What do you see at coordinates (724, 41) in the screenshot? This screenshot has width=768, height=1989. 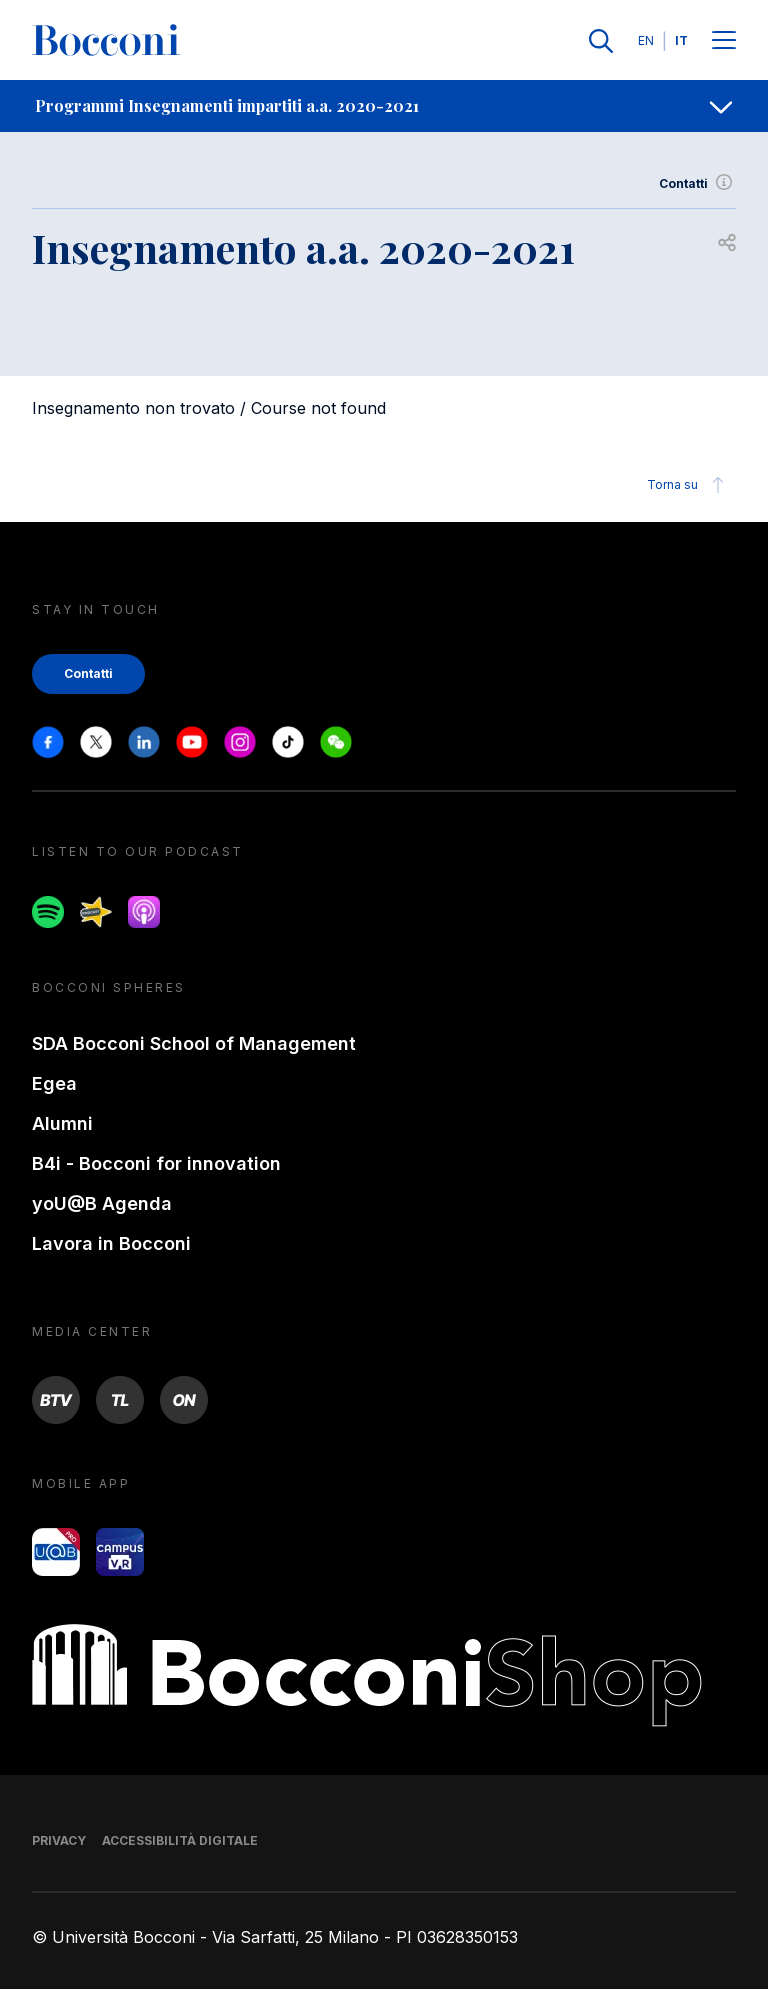 I see `[Menu toggle]` at bounding box center [724, 41].